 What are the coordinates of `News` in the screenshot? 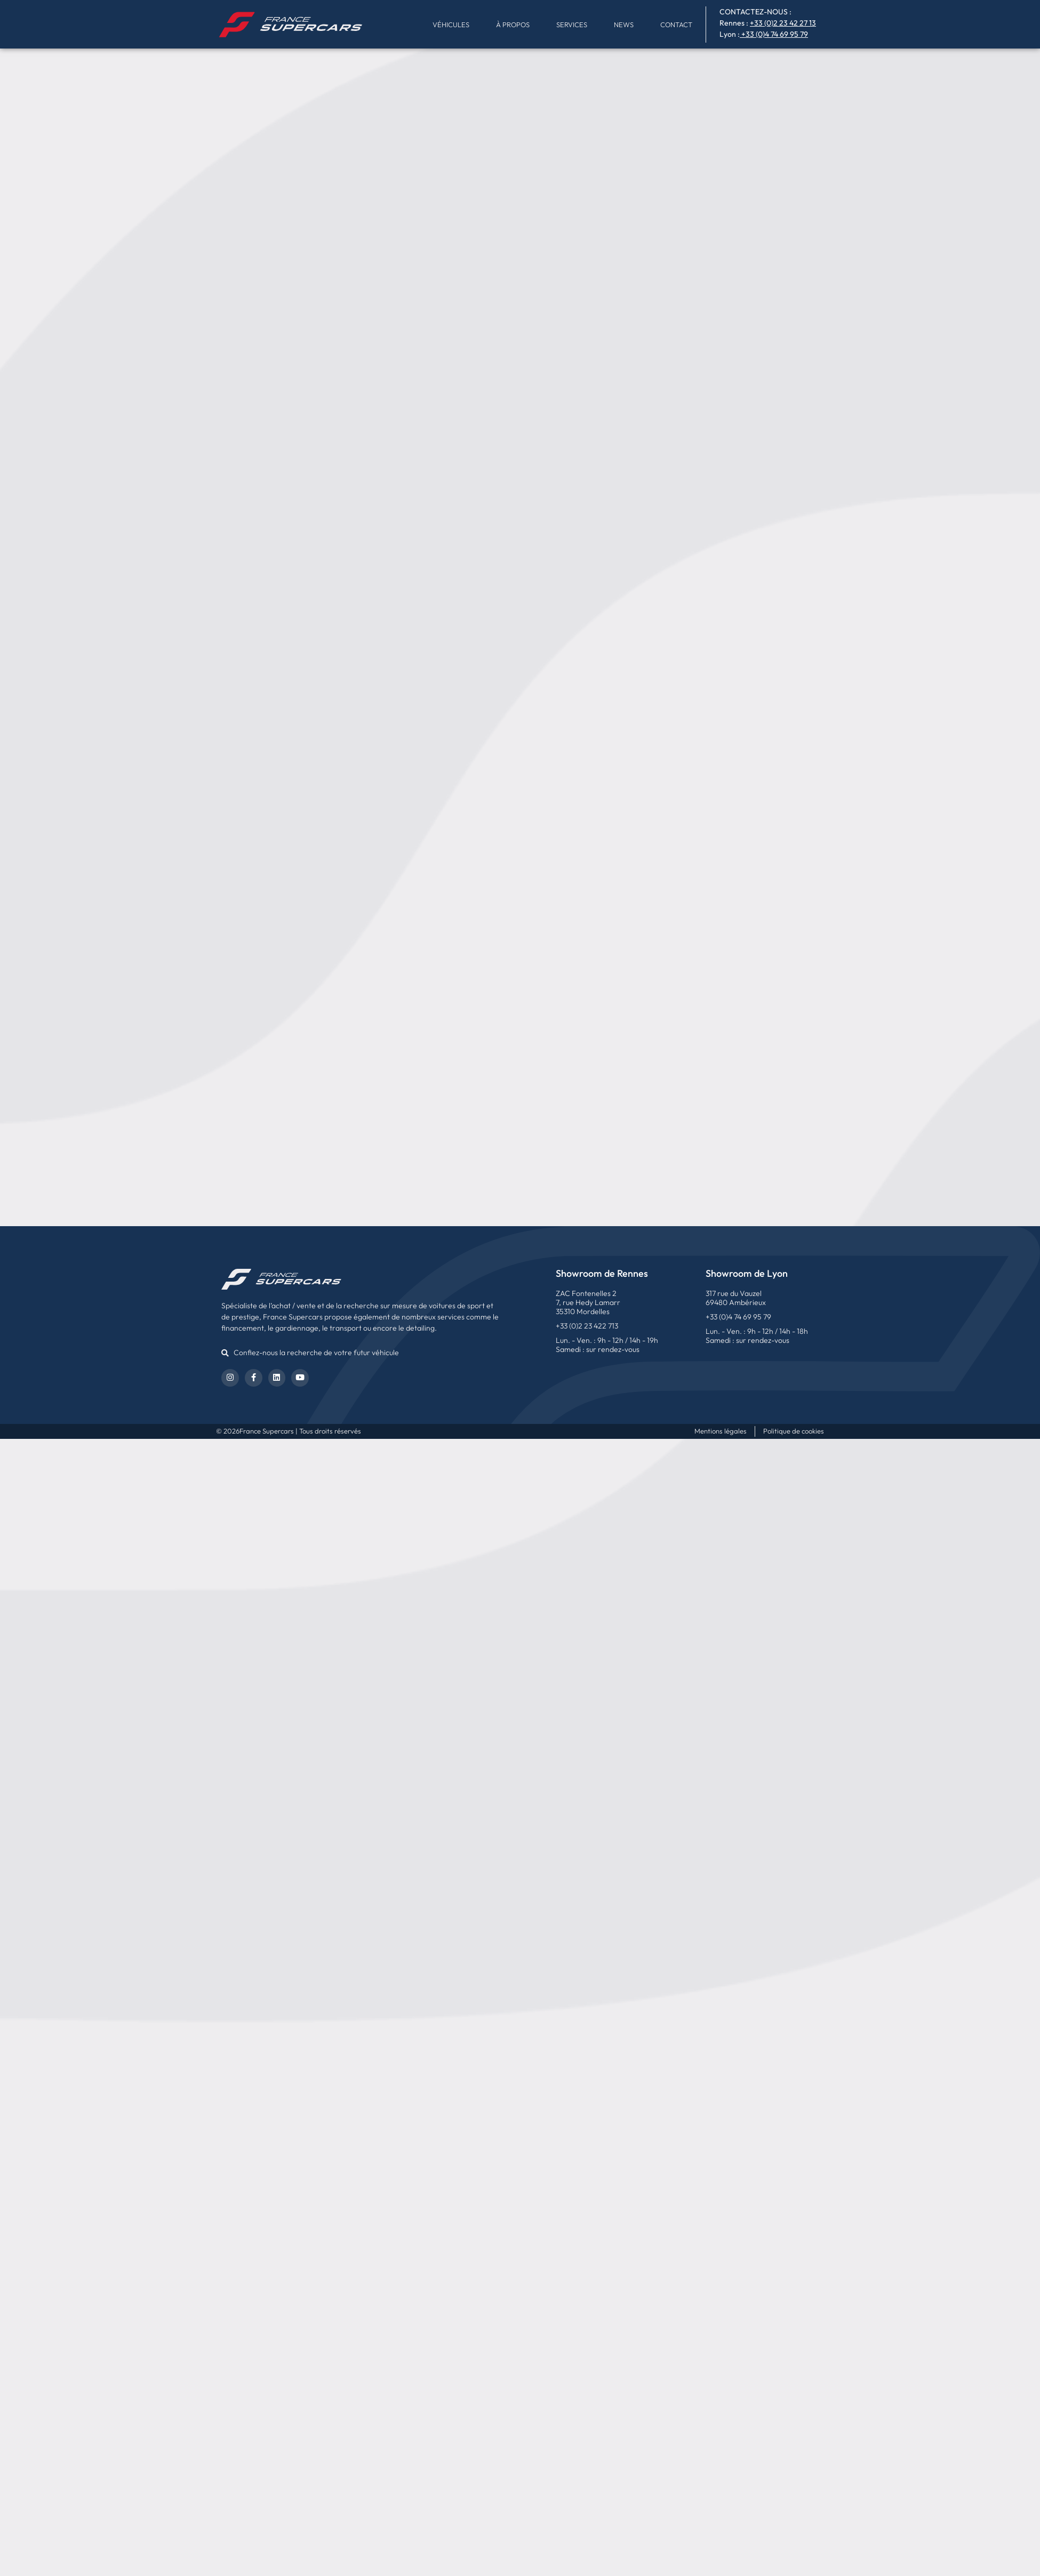 It's located at (624, 24).